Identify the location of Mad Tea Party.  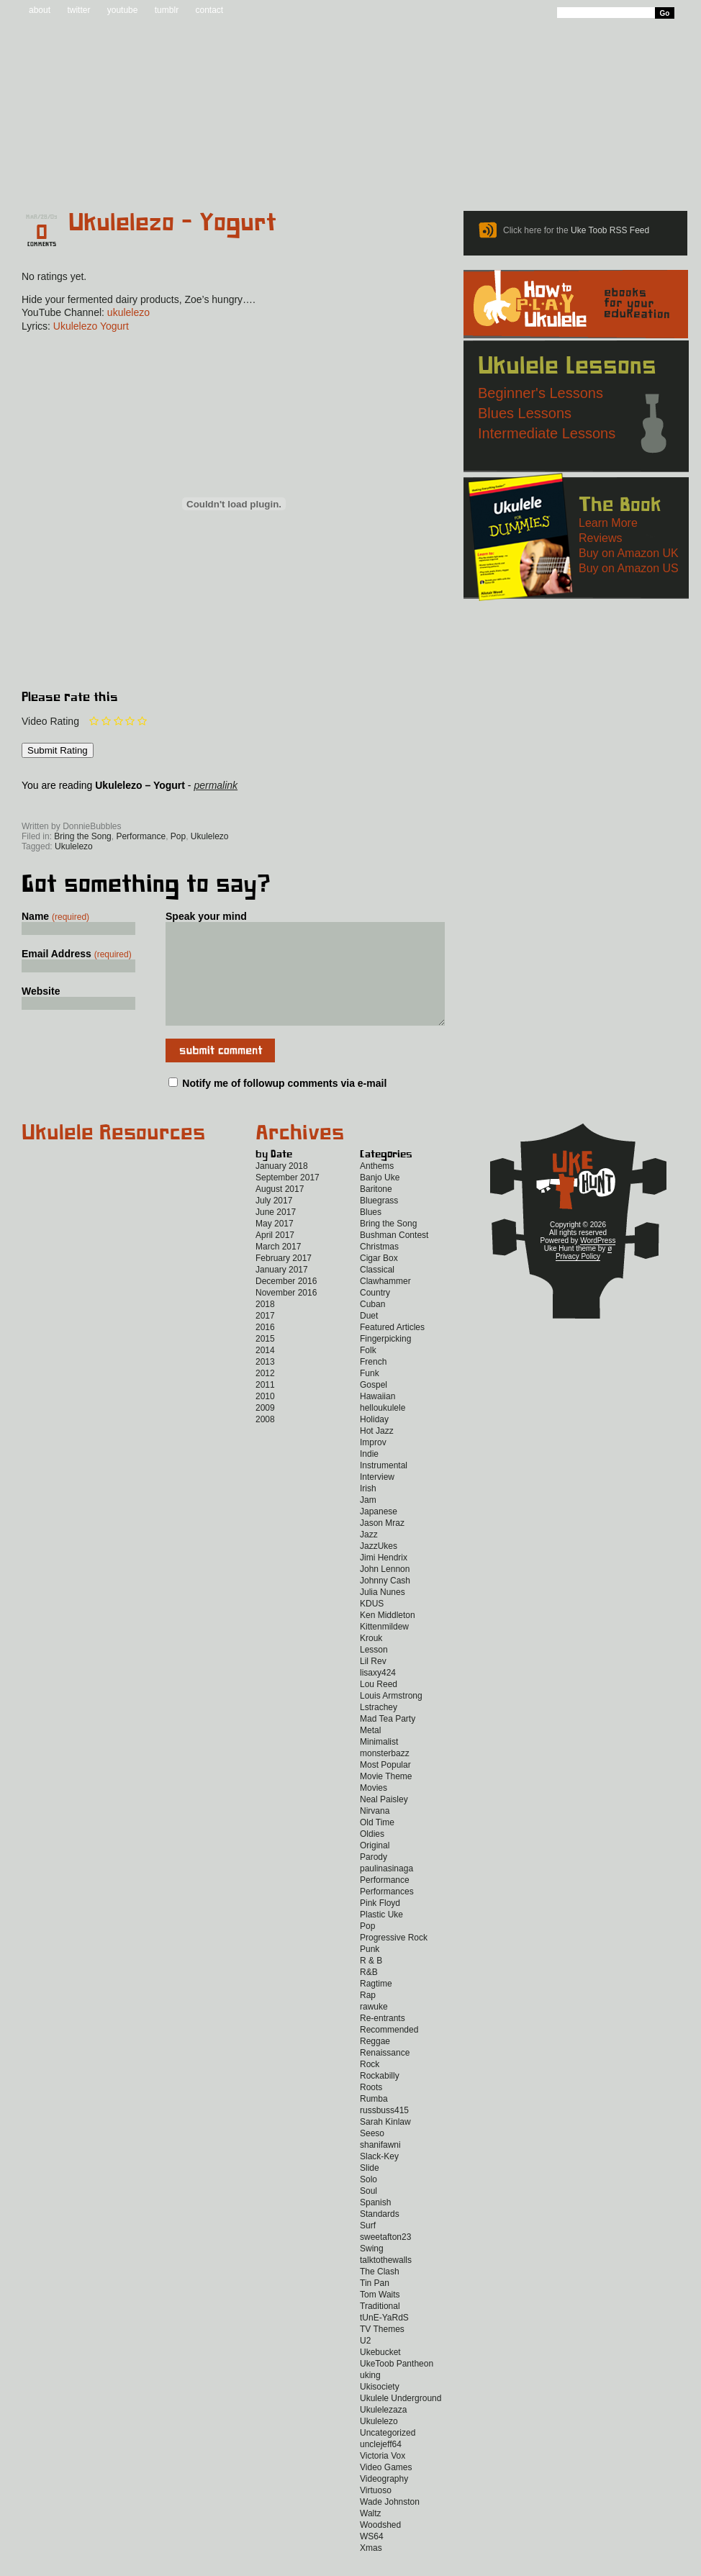
(387, 1740).